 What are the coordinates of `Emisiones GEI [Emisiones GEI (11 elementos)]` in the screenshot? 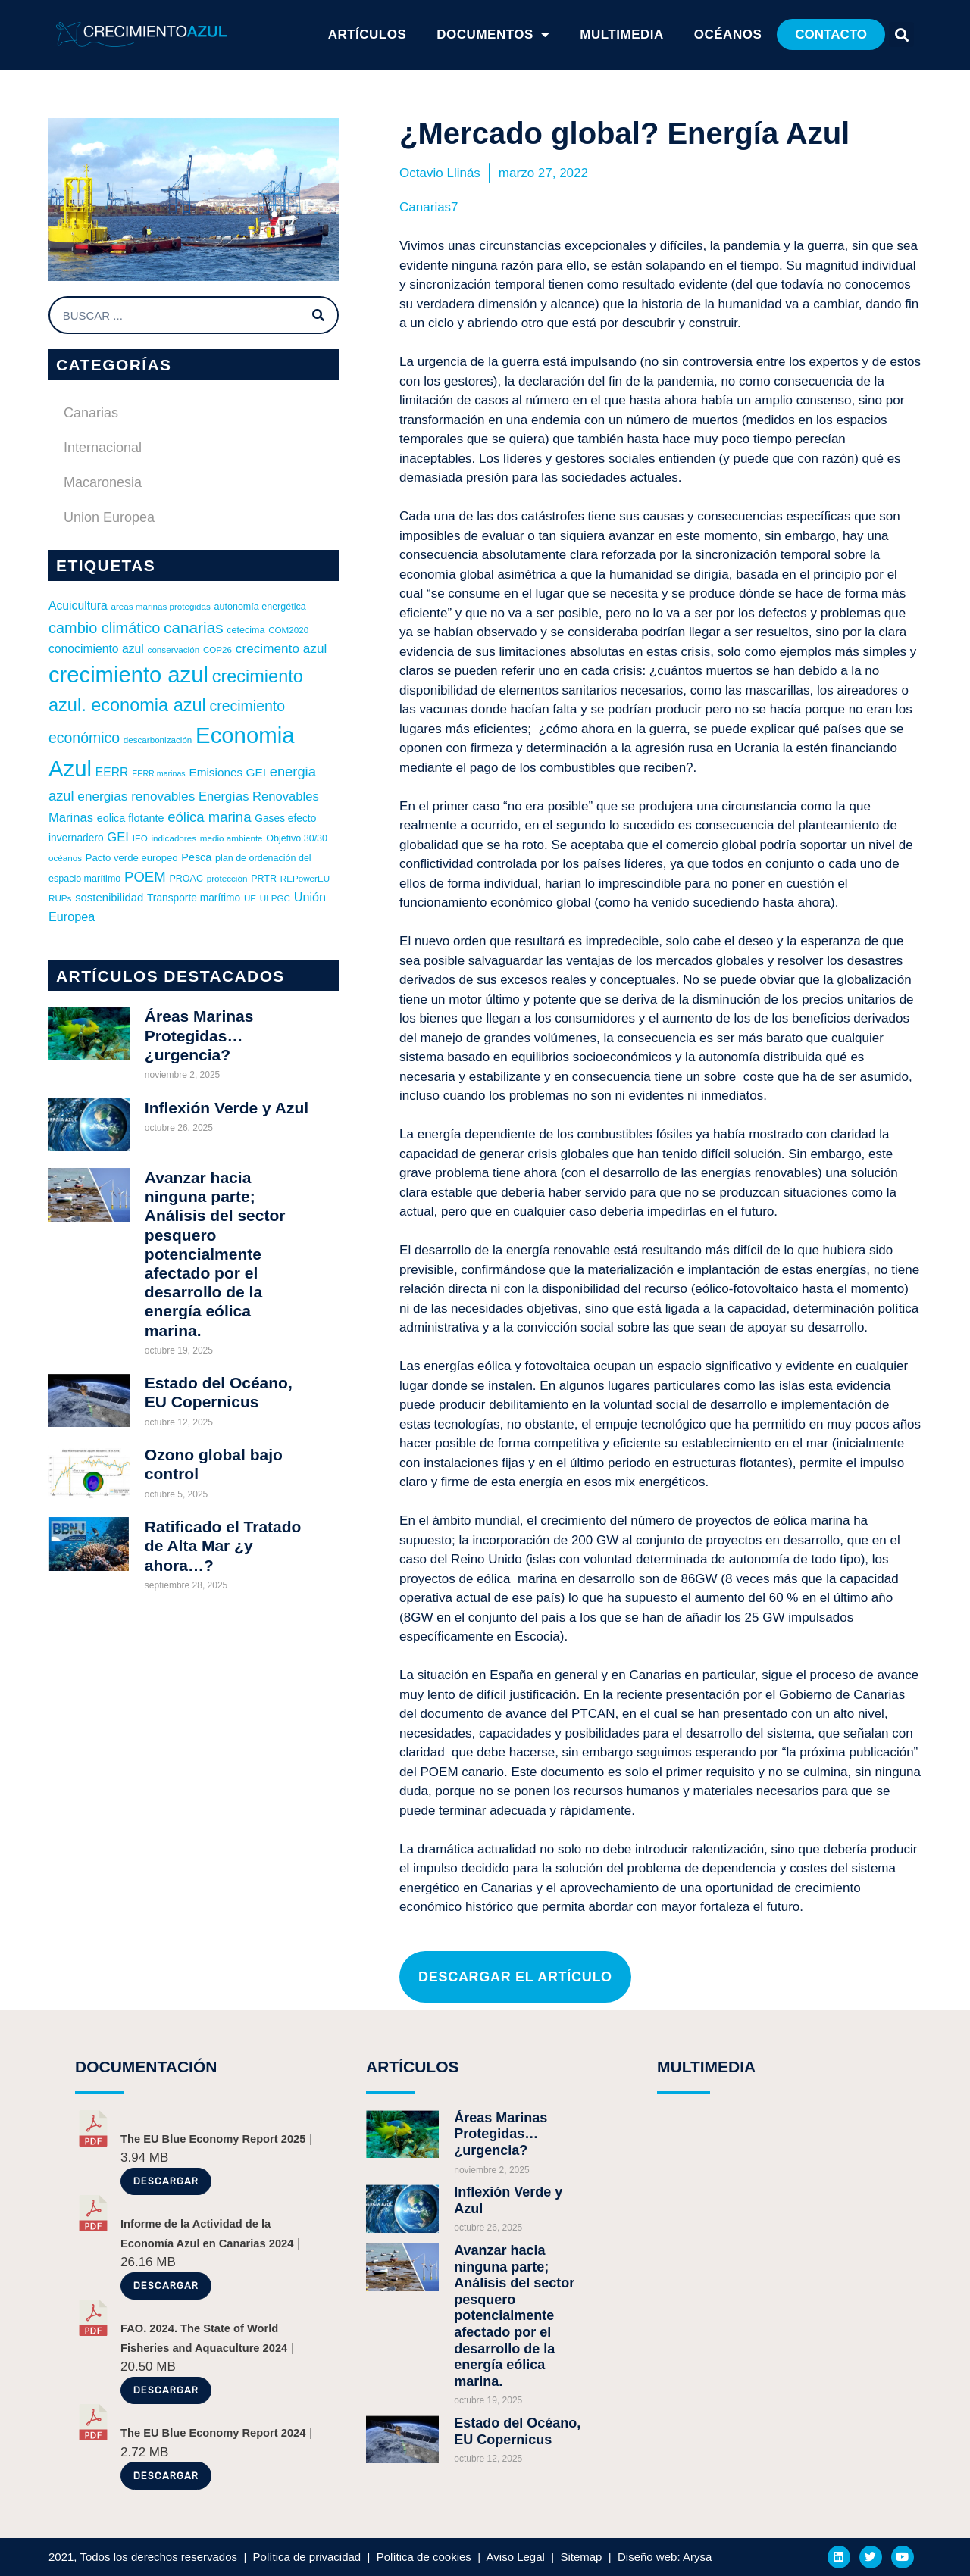 It's located at (227, 772).